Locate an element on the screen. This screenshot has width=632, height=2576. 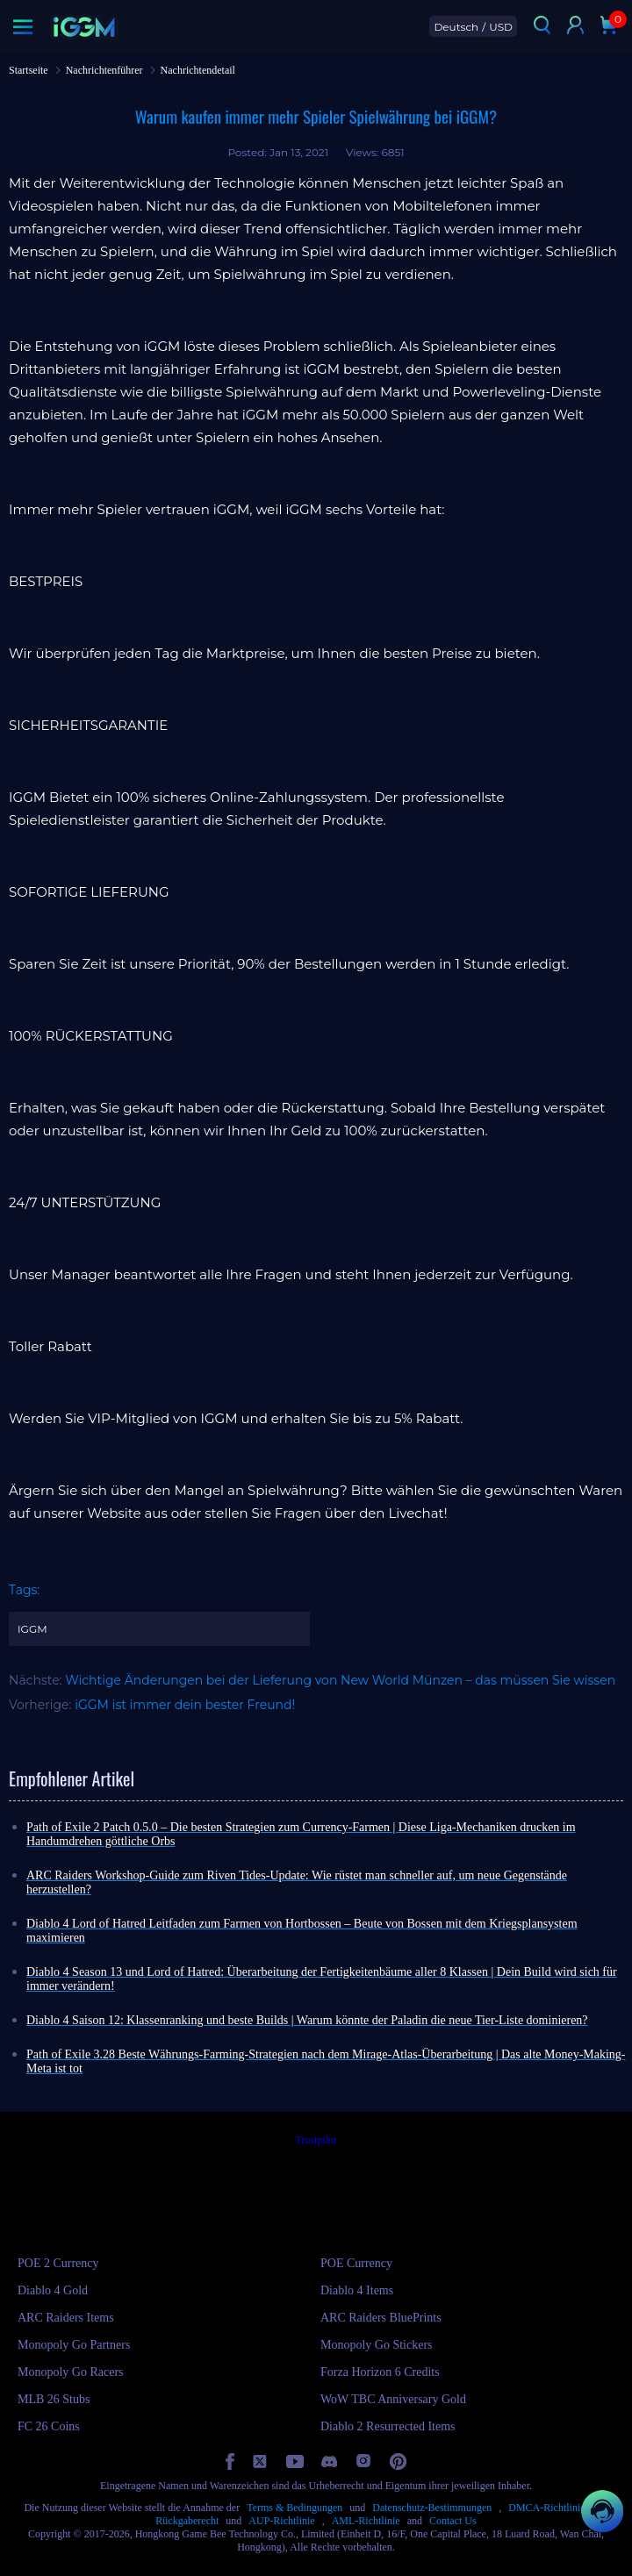
MLB 26 Stubs is located at coordinates (54, 2399).